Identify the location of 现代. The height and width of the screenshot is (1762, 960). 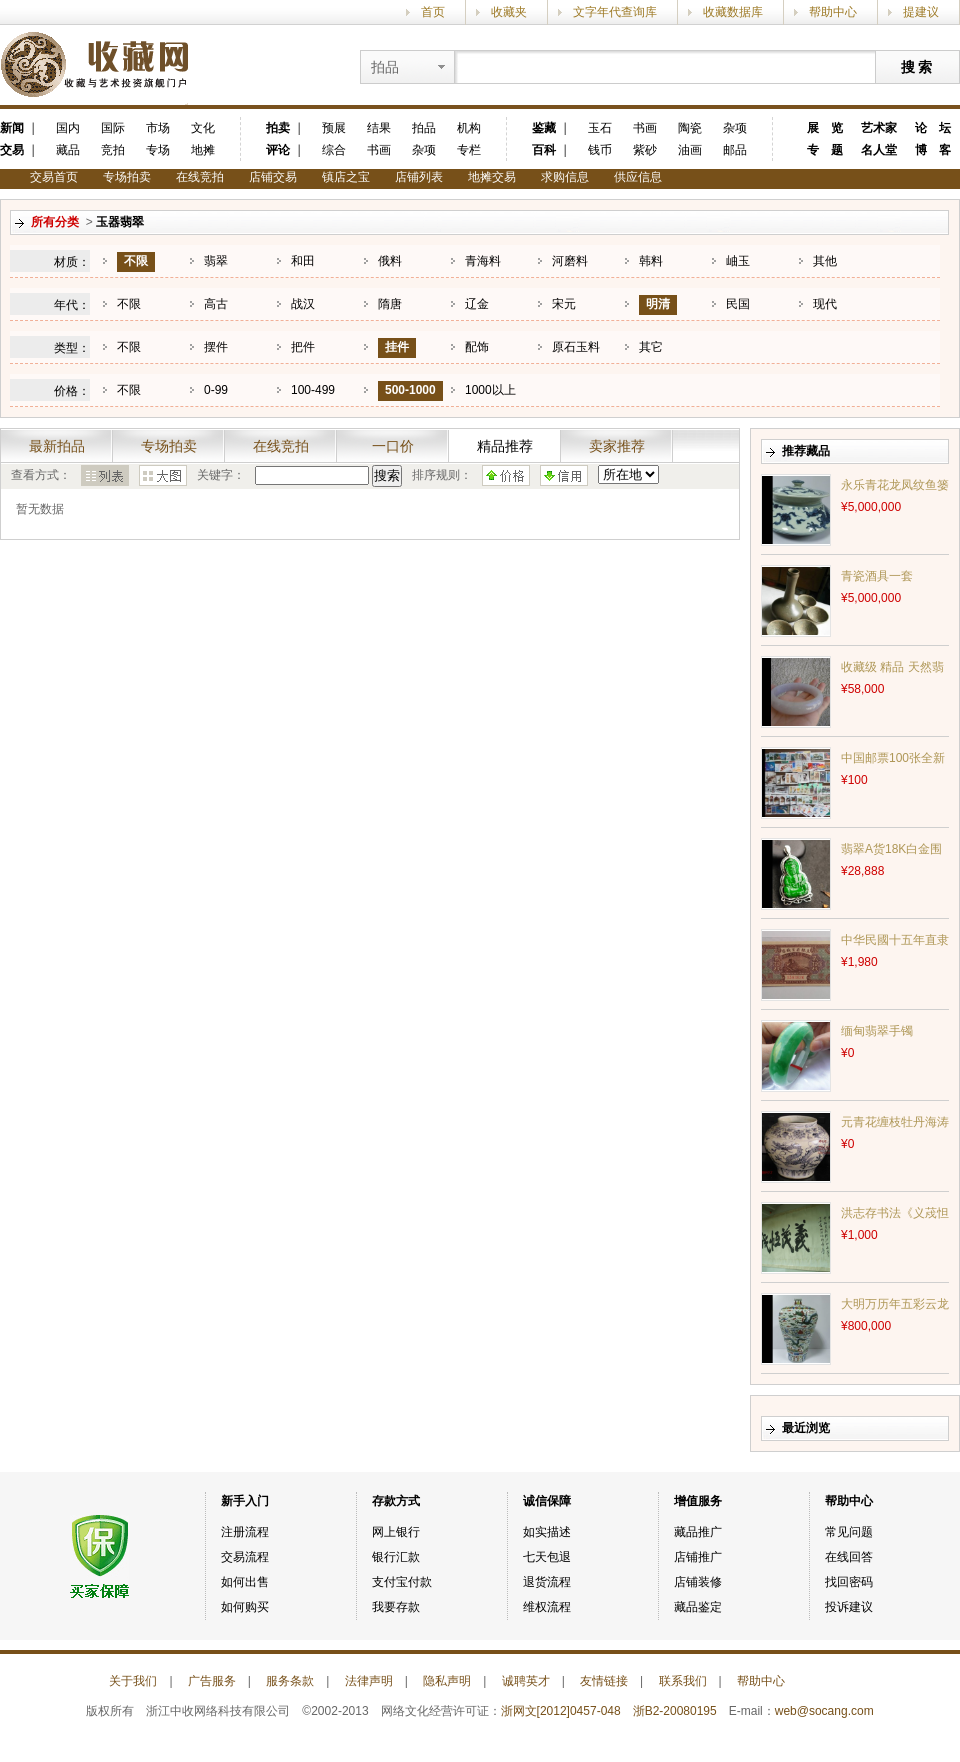
(825, 304).